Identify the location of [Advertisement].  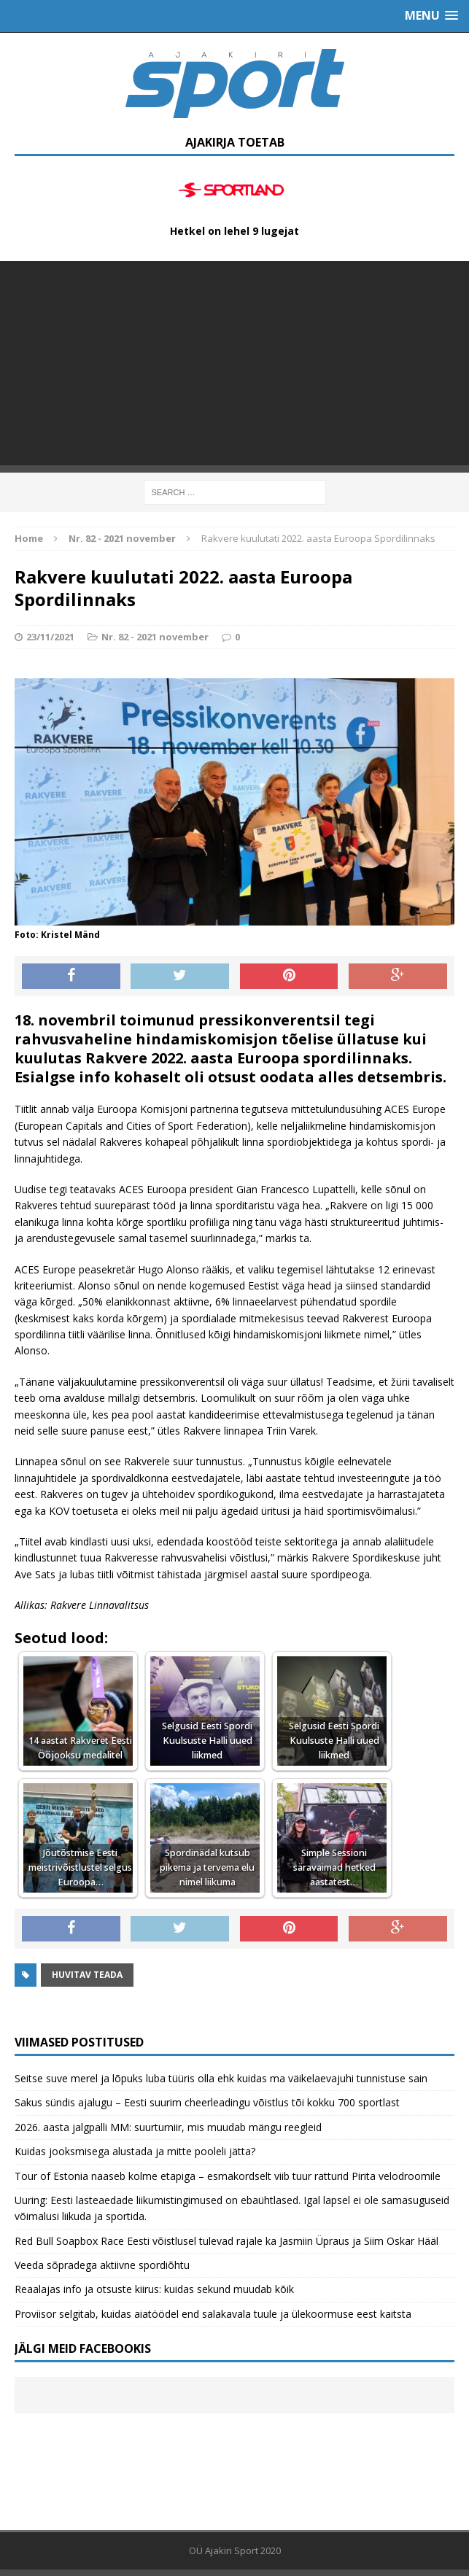
(234, 363).